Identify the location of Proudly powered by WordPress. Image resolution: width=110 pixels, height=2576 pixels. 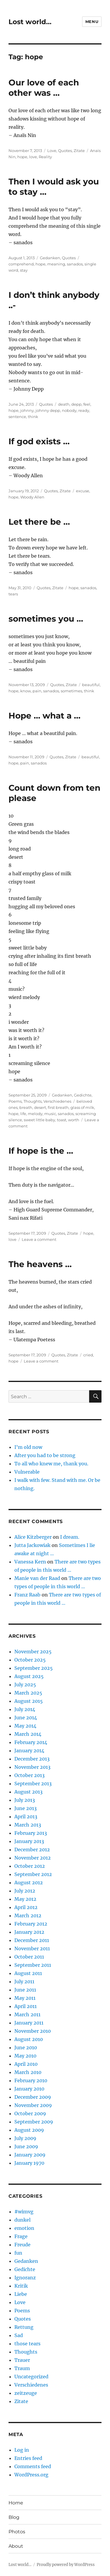
(66, 2564).